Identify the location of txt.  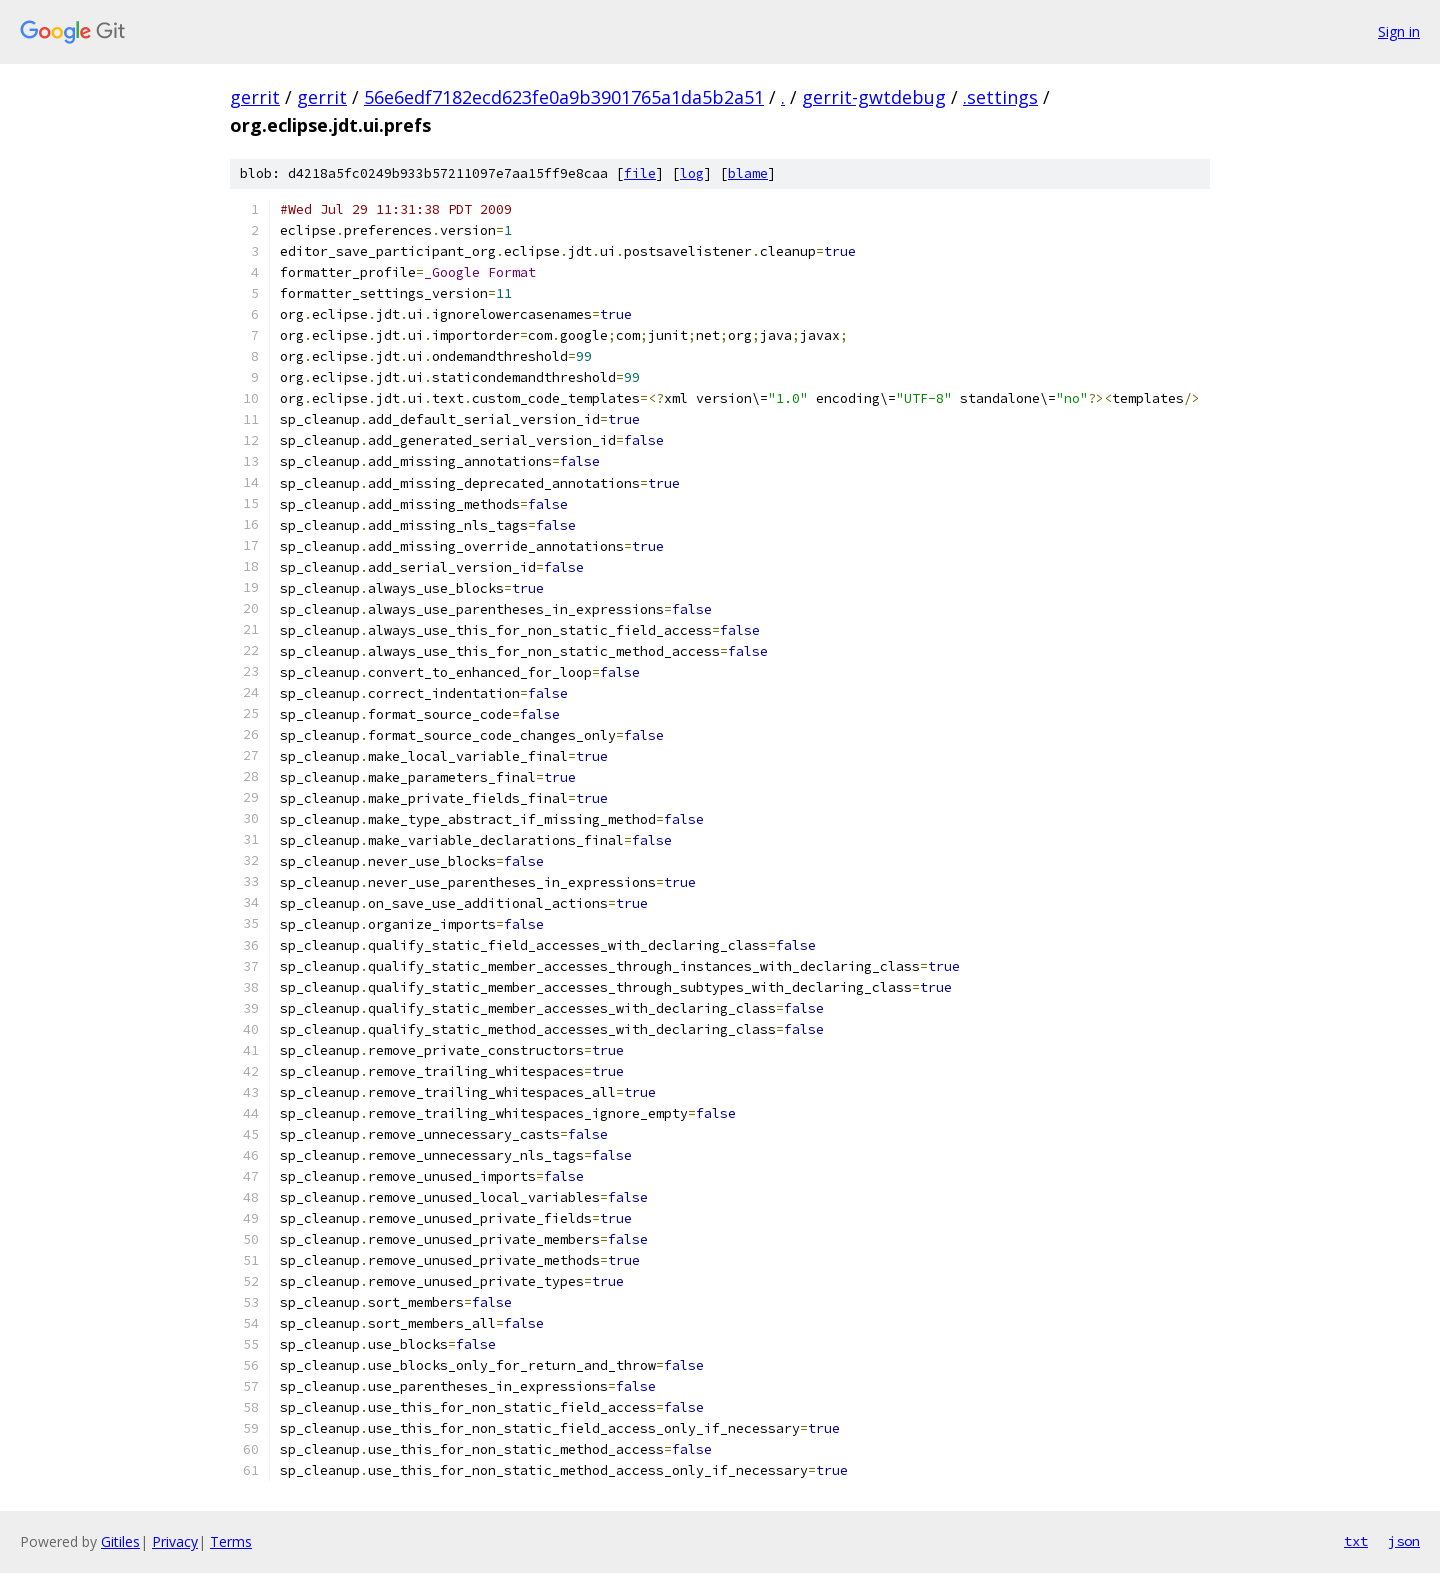
(1356, 1541).